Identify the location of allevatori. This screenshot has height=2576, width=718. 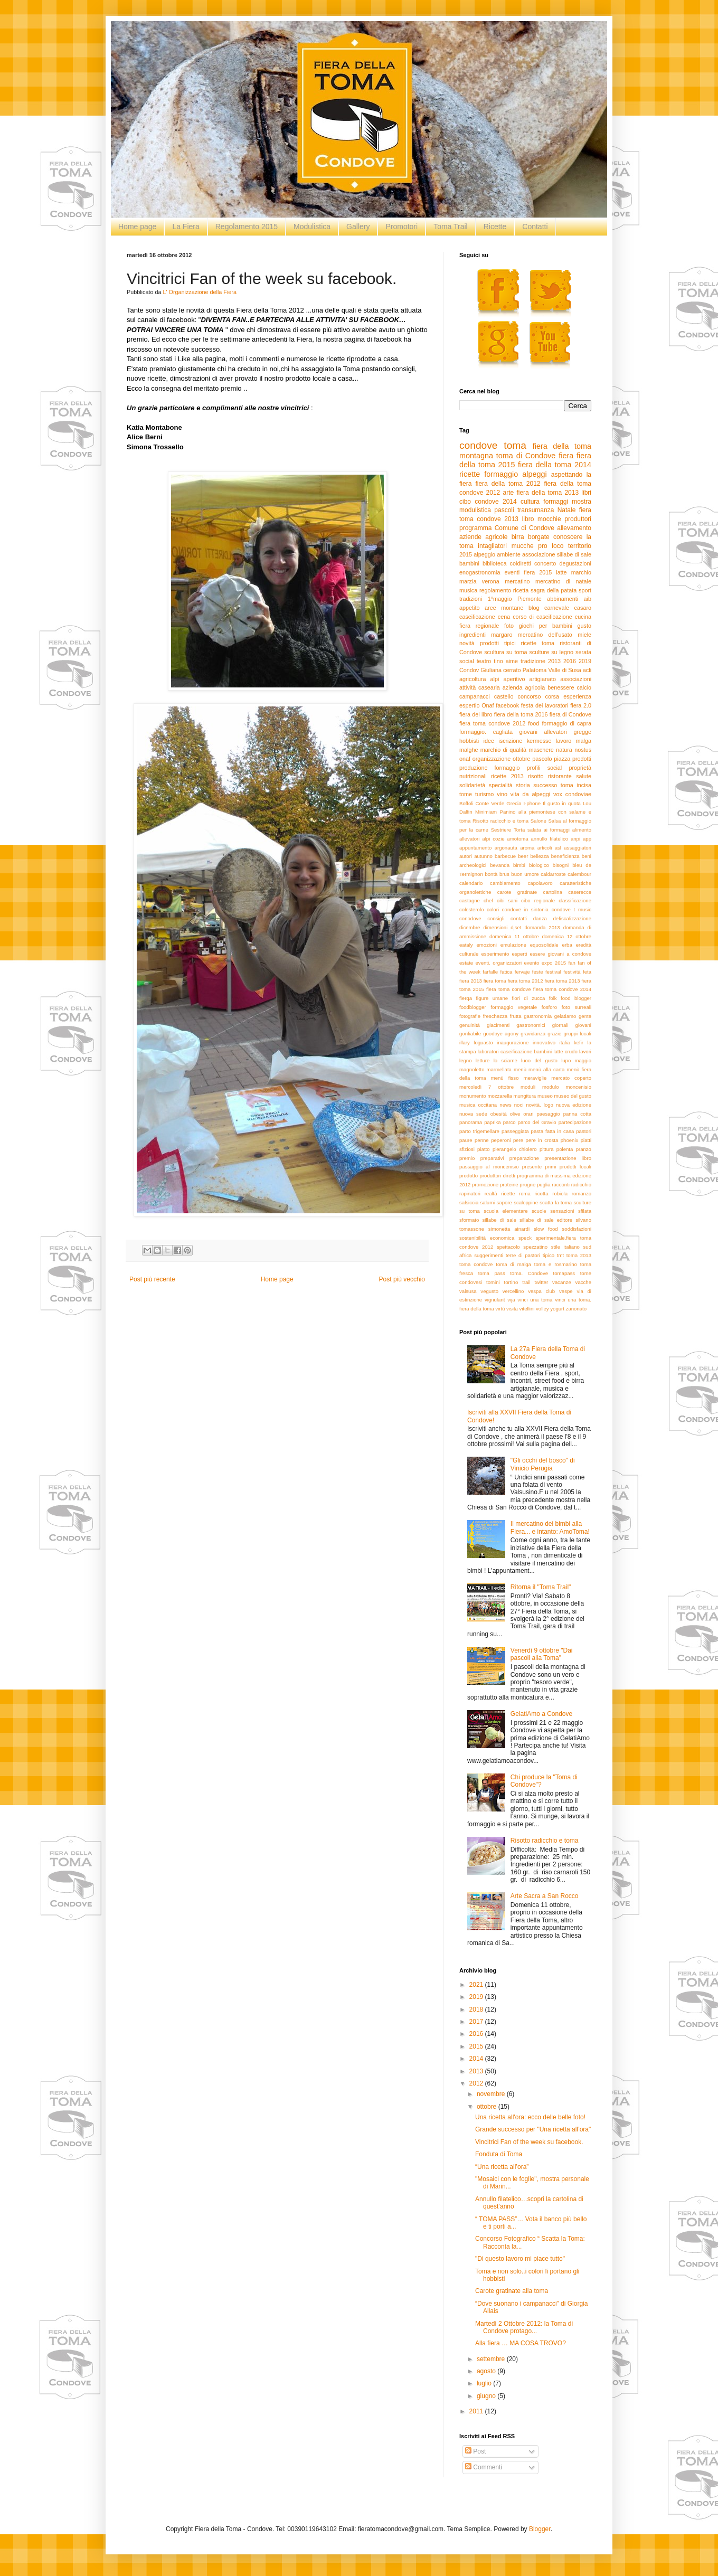
(469, 839).